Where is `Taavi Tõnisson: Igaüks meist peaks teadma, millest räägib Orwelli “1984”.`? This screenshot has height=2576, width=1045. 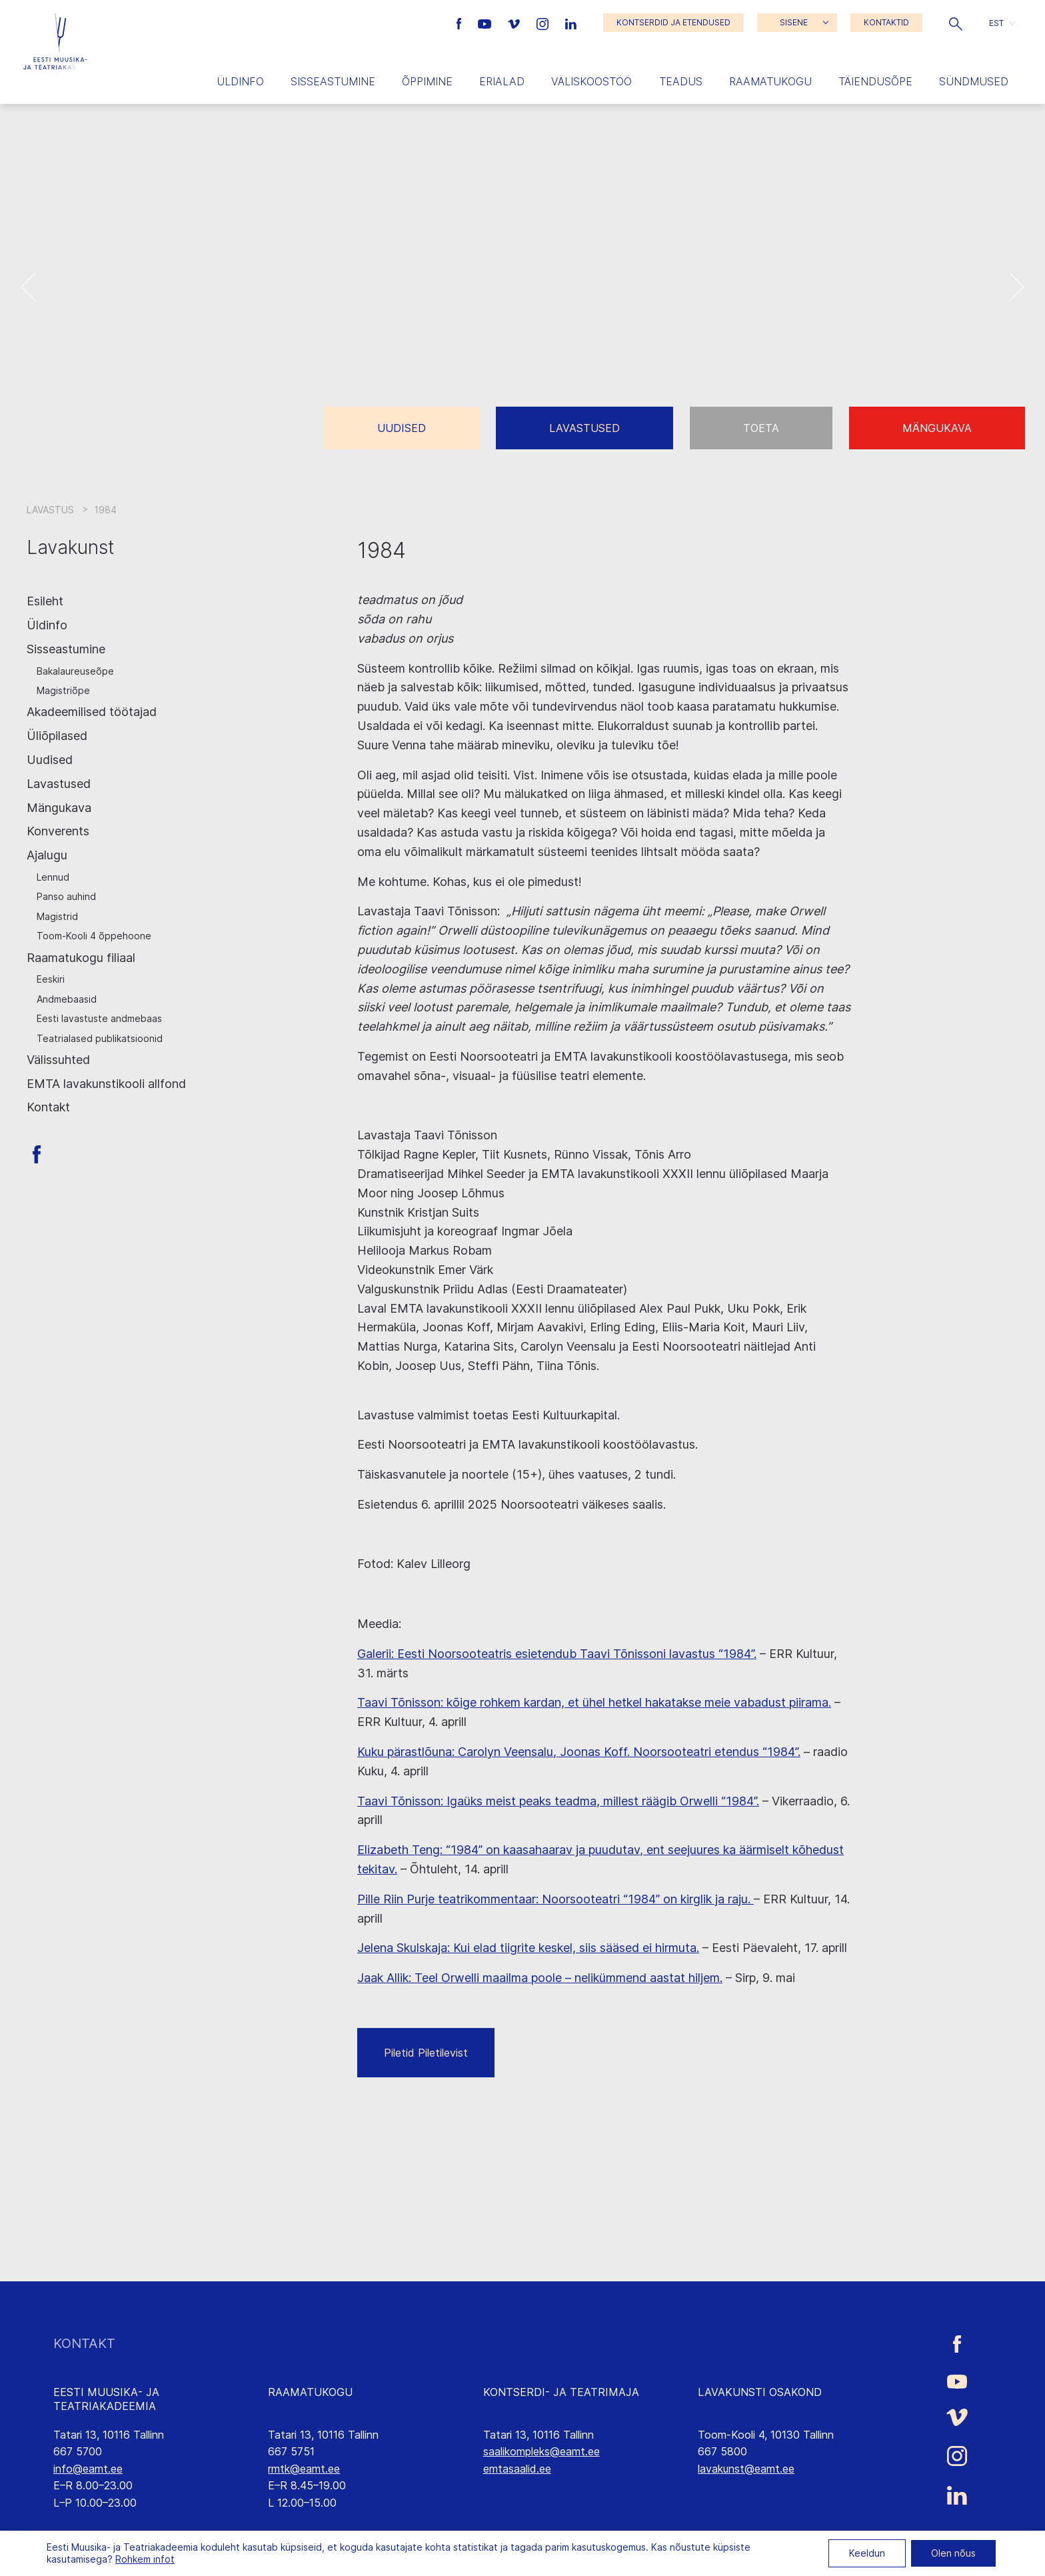 Taavi Tõnisson: Igaüks meist peaks teadma, millest räägib Orwelli “1984”. is located at coordinates (558, 1801).